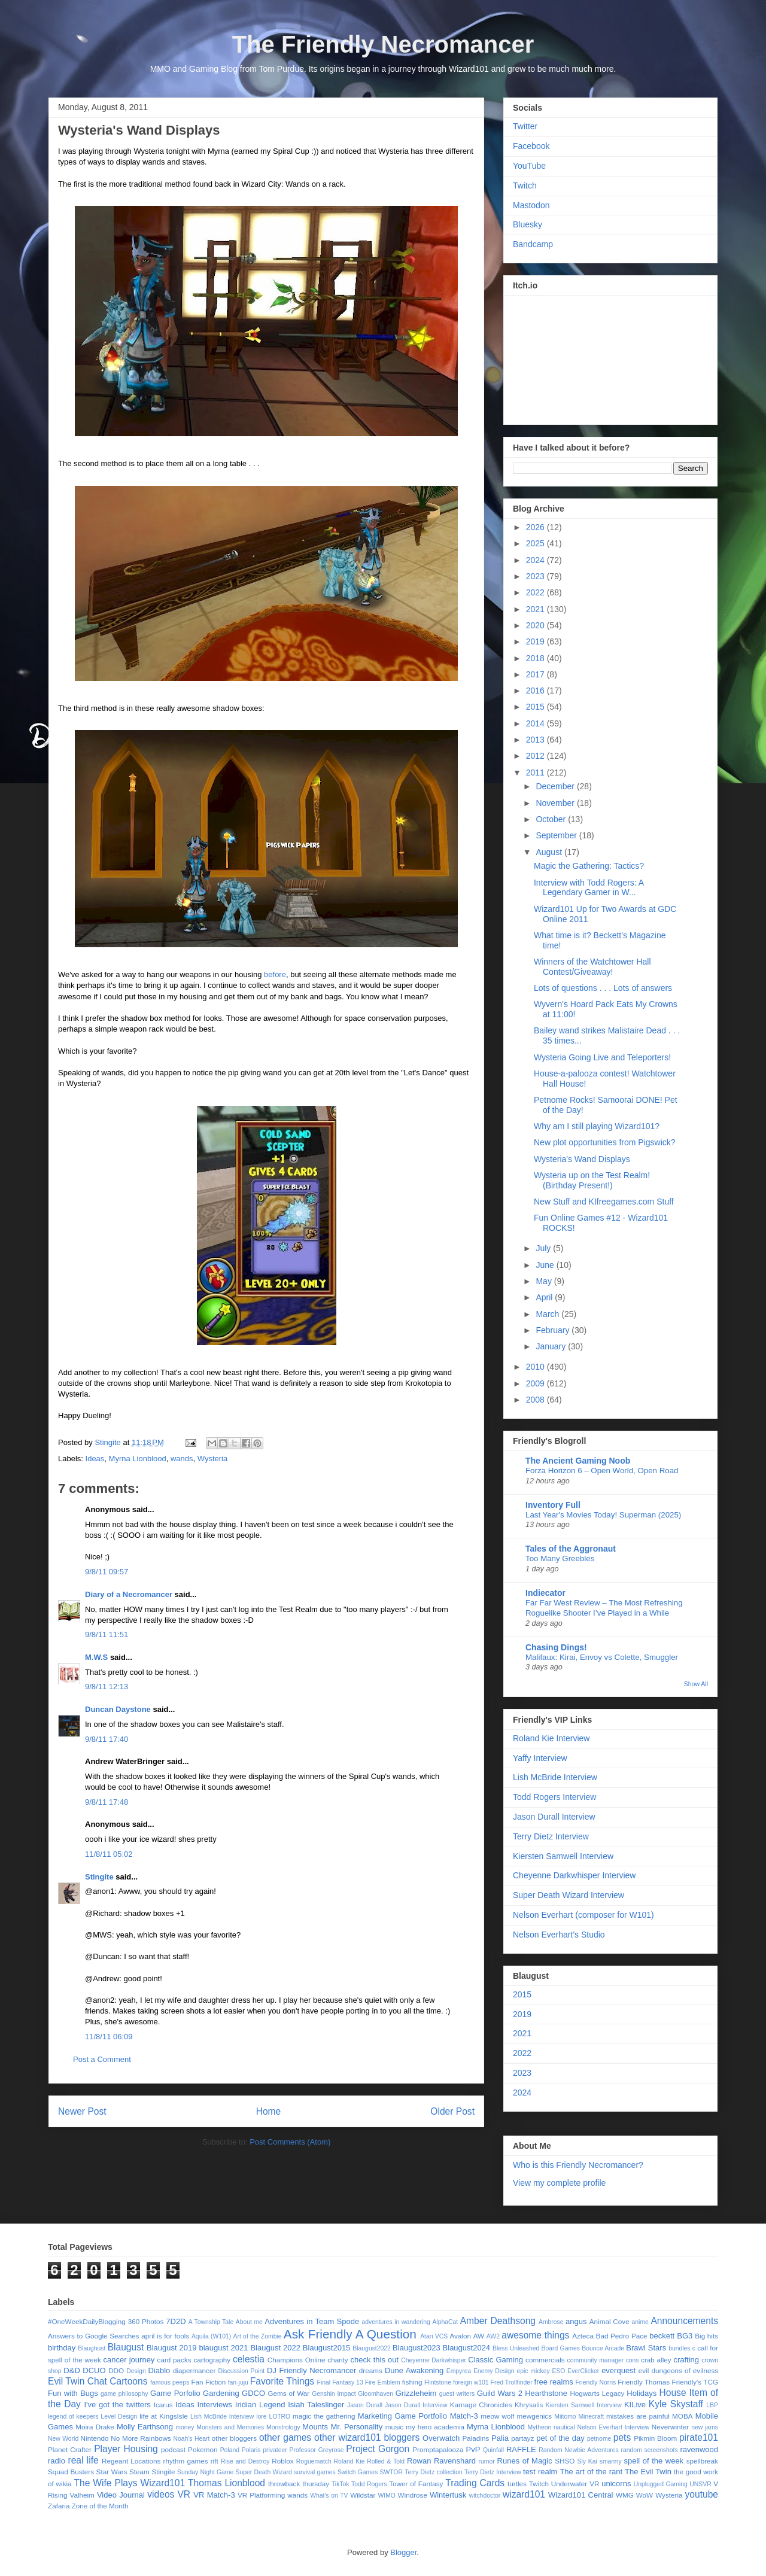 This screenshot has height=2576, width=766. Describe the element at coordinates (678, 2370) in the screenshot. I see `evil dungeons of evilness` at that location.